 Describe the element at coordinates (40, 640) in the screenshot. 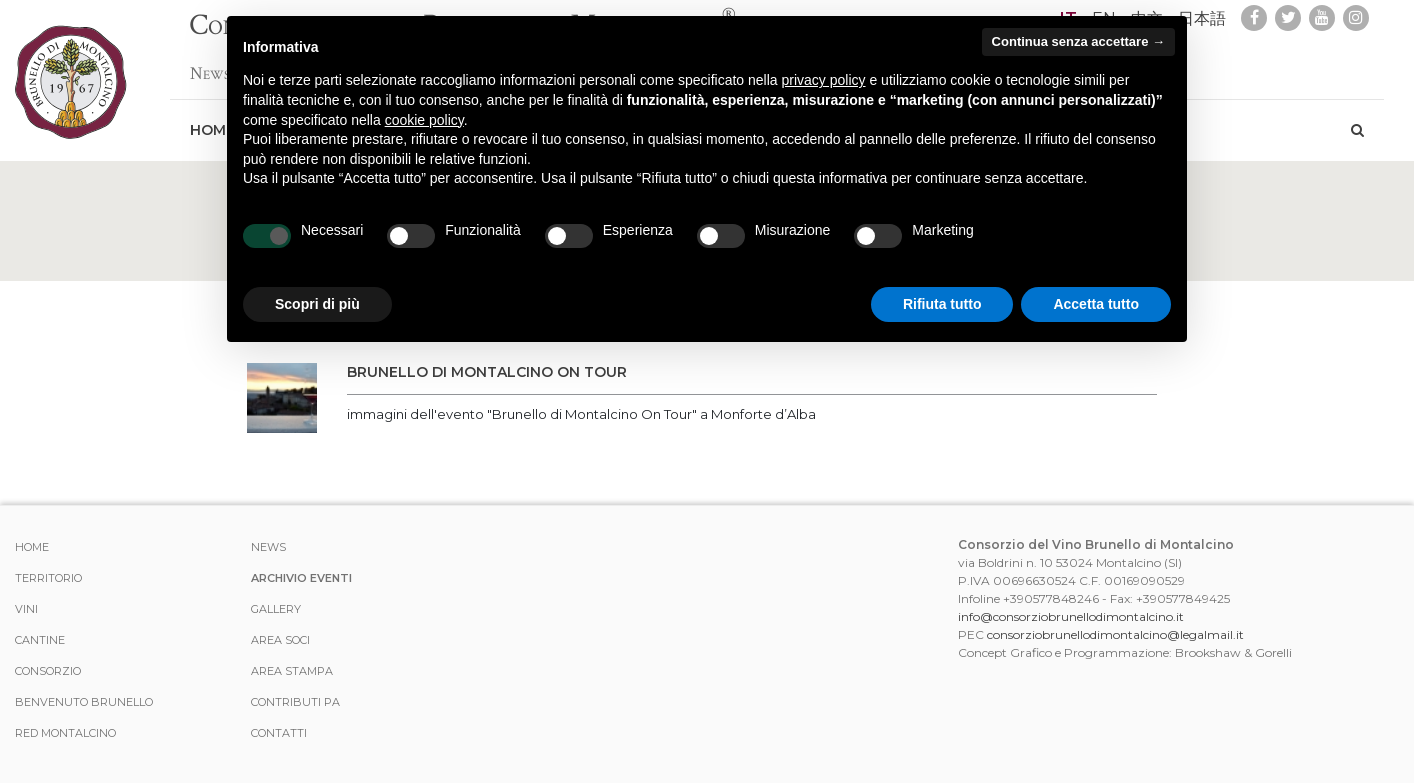

I see `Cantine` at that location.